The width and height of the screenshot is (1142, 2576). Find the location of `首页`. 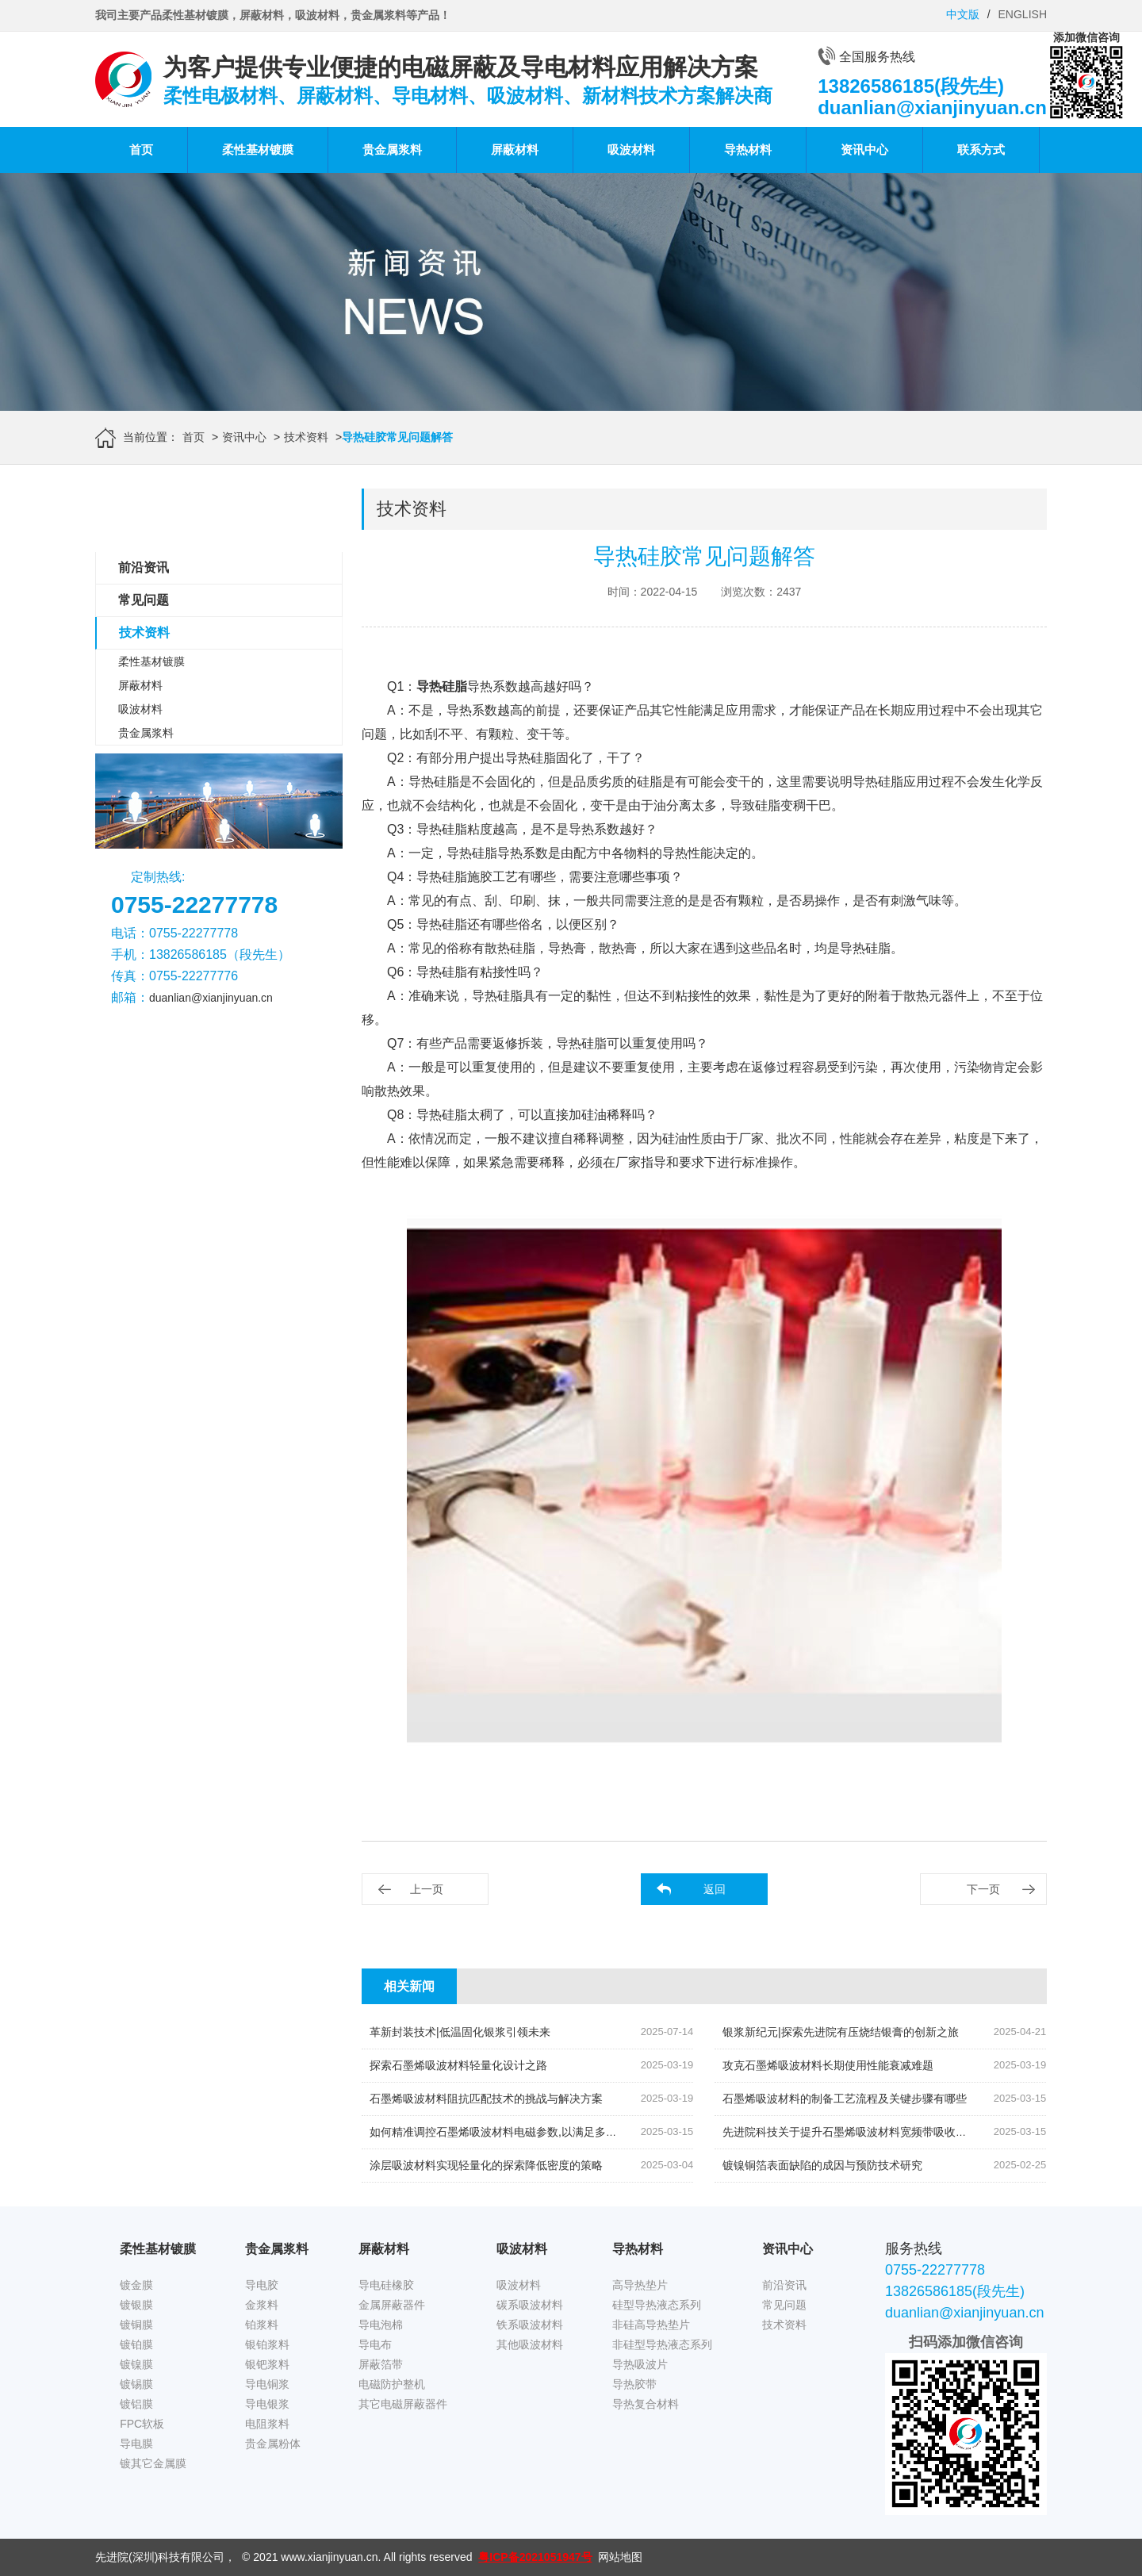

首页 is located at coordinates (141, 149).